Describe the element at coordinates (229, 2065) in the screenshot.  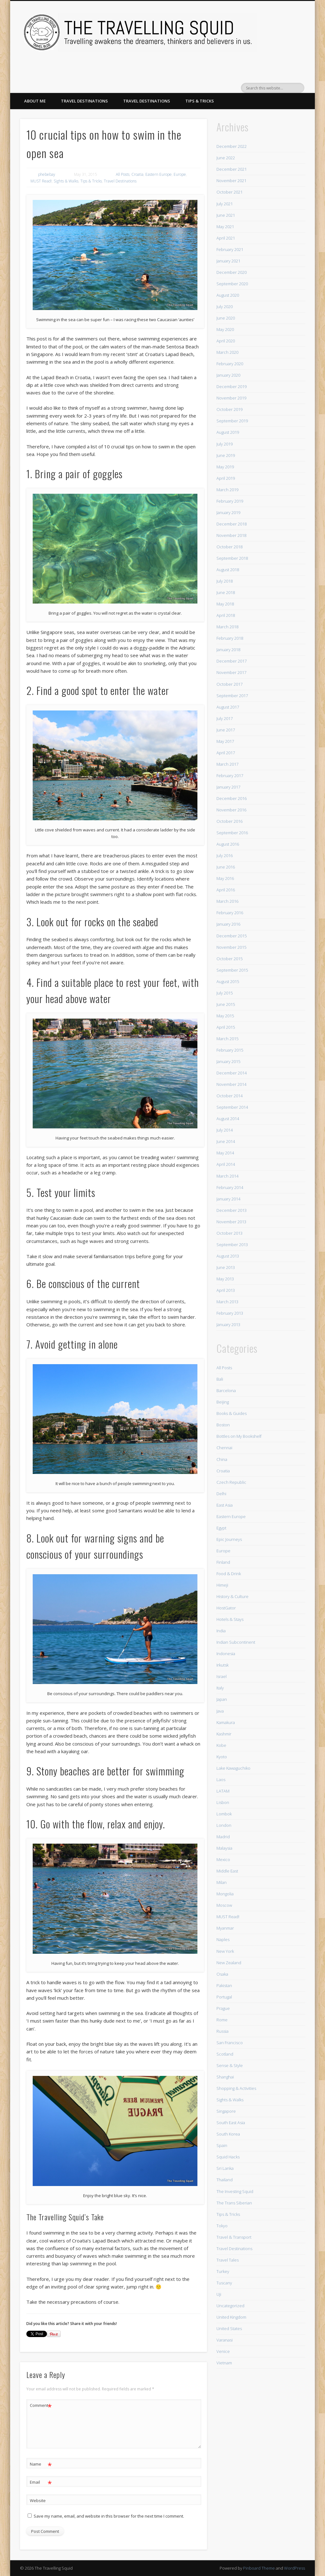
I see `Sense & Style` at that location.